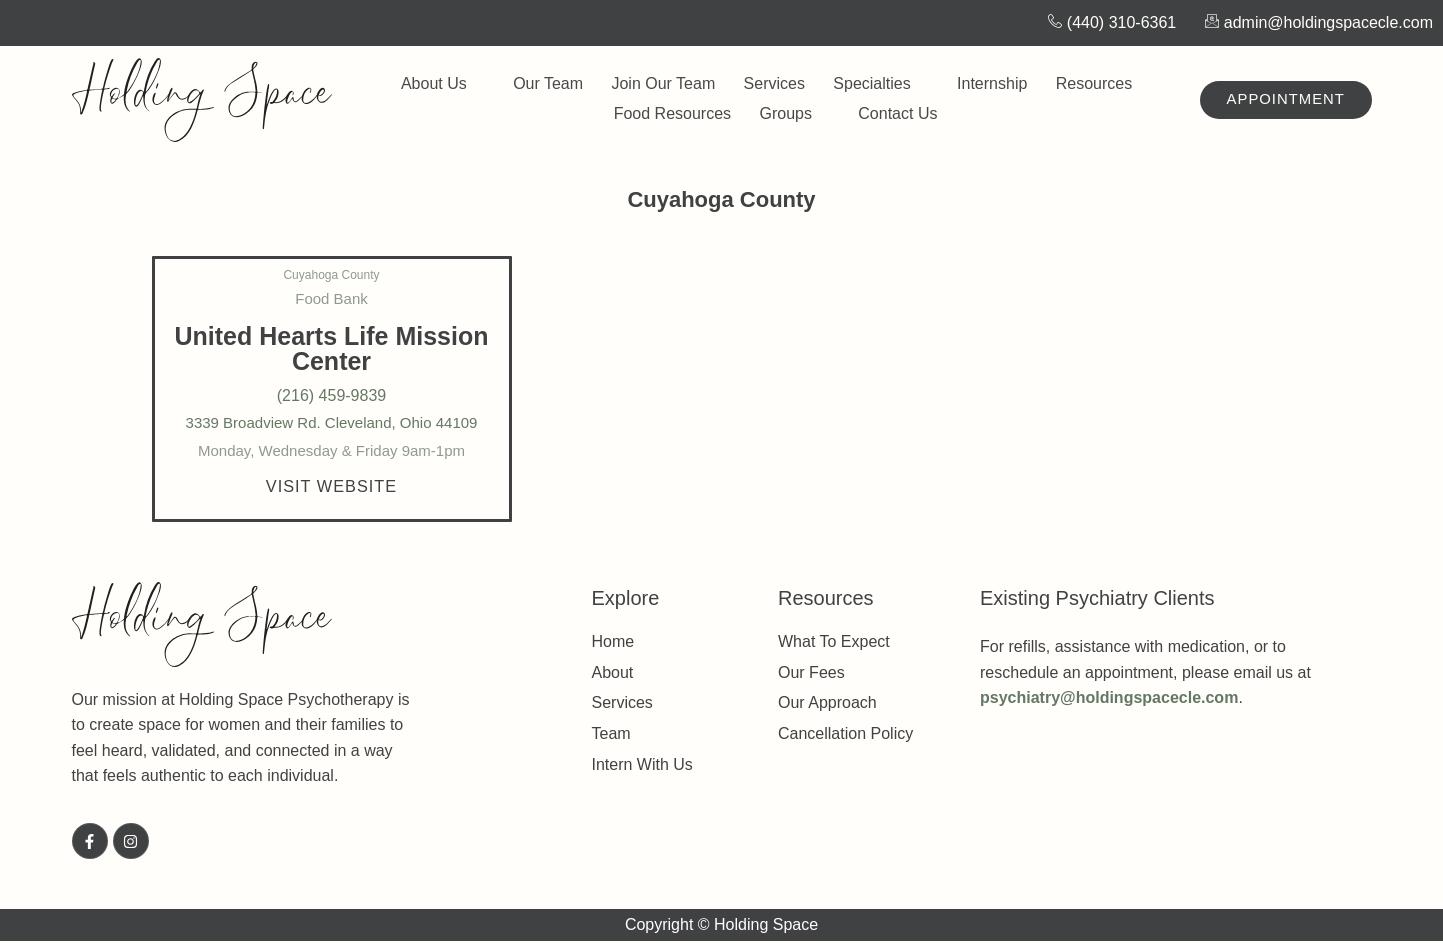 This screenshot has width=1443, height=943. Describe the element at coordinates (793, 114) in the screenshot. I see `Groups` at that location.